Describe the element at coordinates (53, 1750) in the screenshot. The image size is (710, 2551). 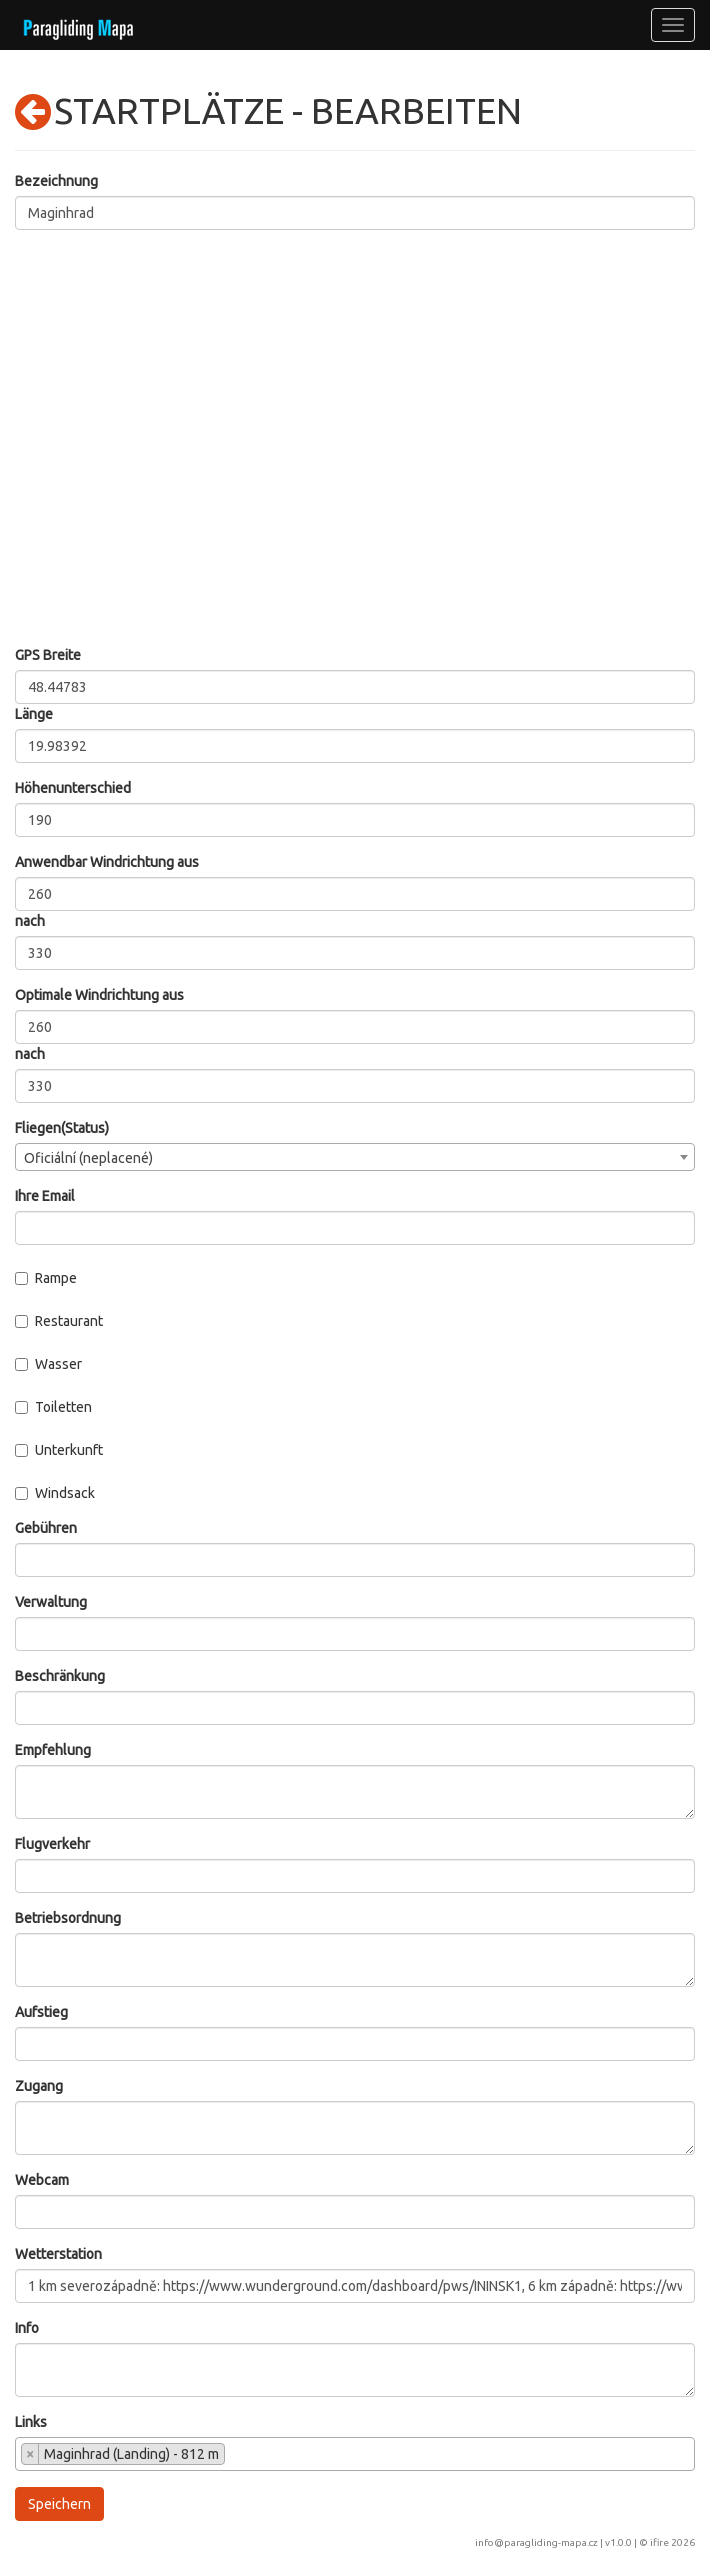
I see `Empfehlung` at that location.